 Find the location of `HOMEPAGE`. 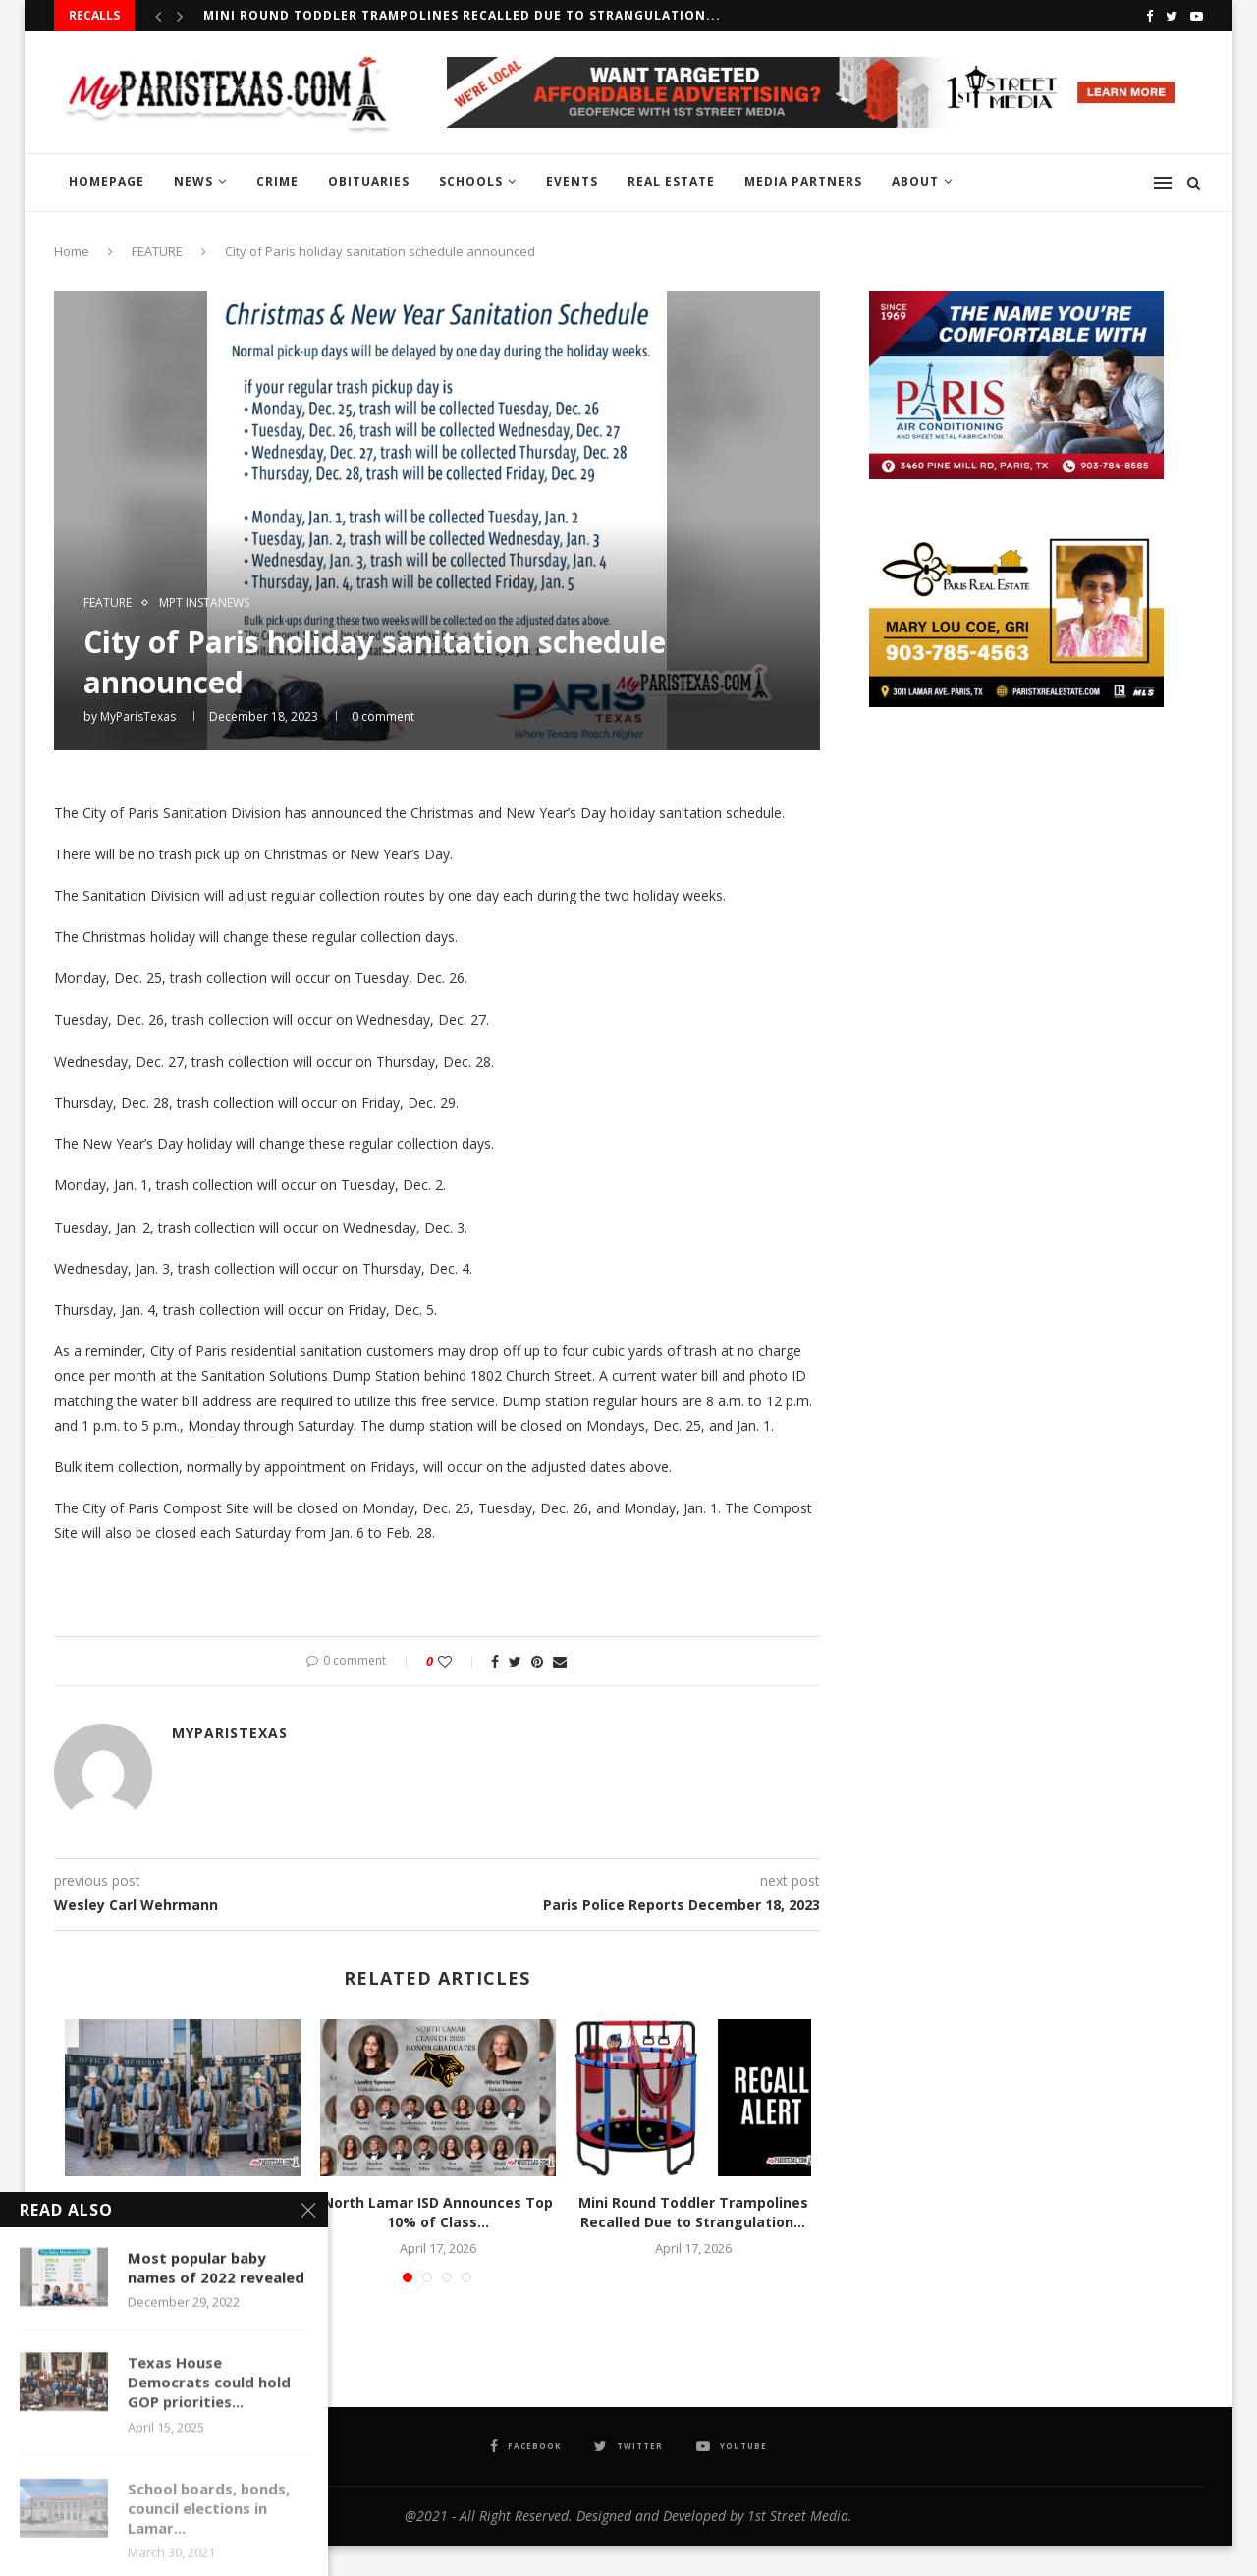

HOMEPAGE is located at coordinates (106, 181).